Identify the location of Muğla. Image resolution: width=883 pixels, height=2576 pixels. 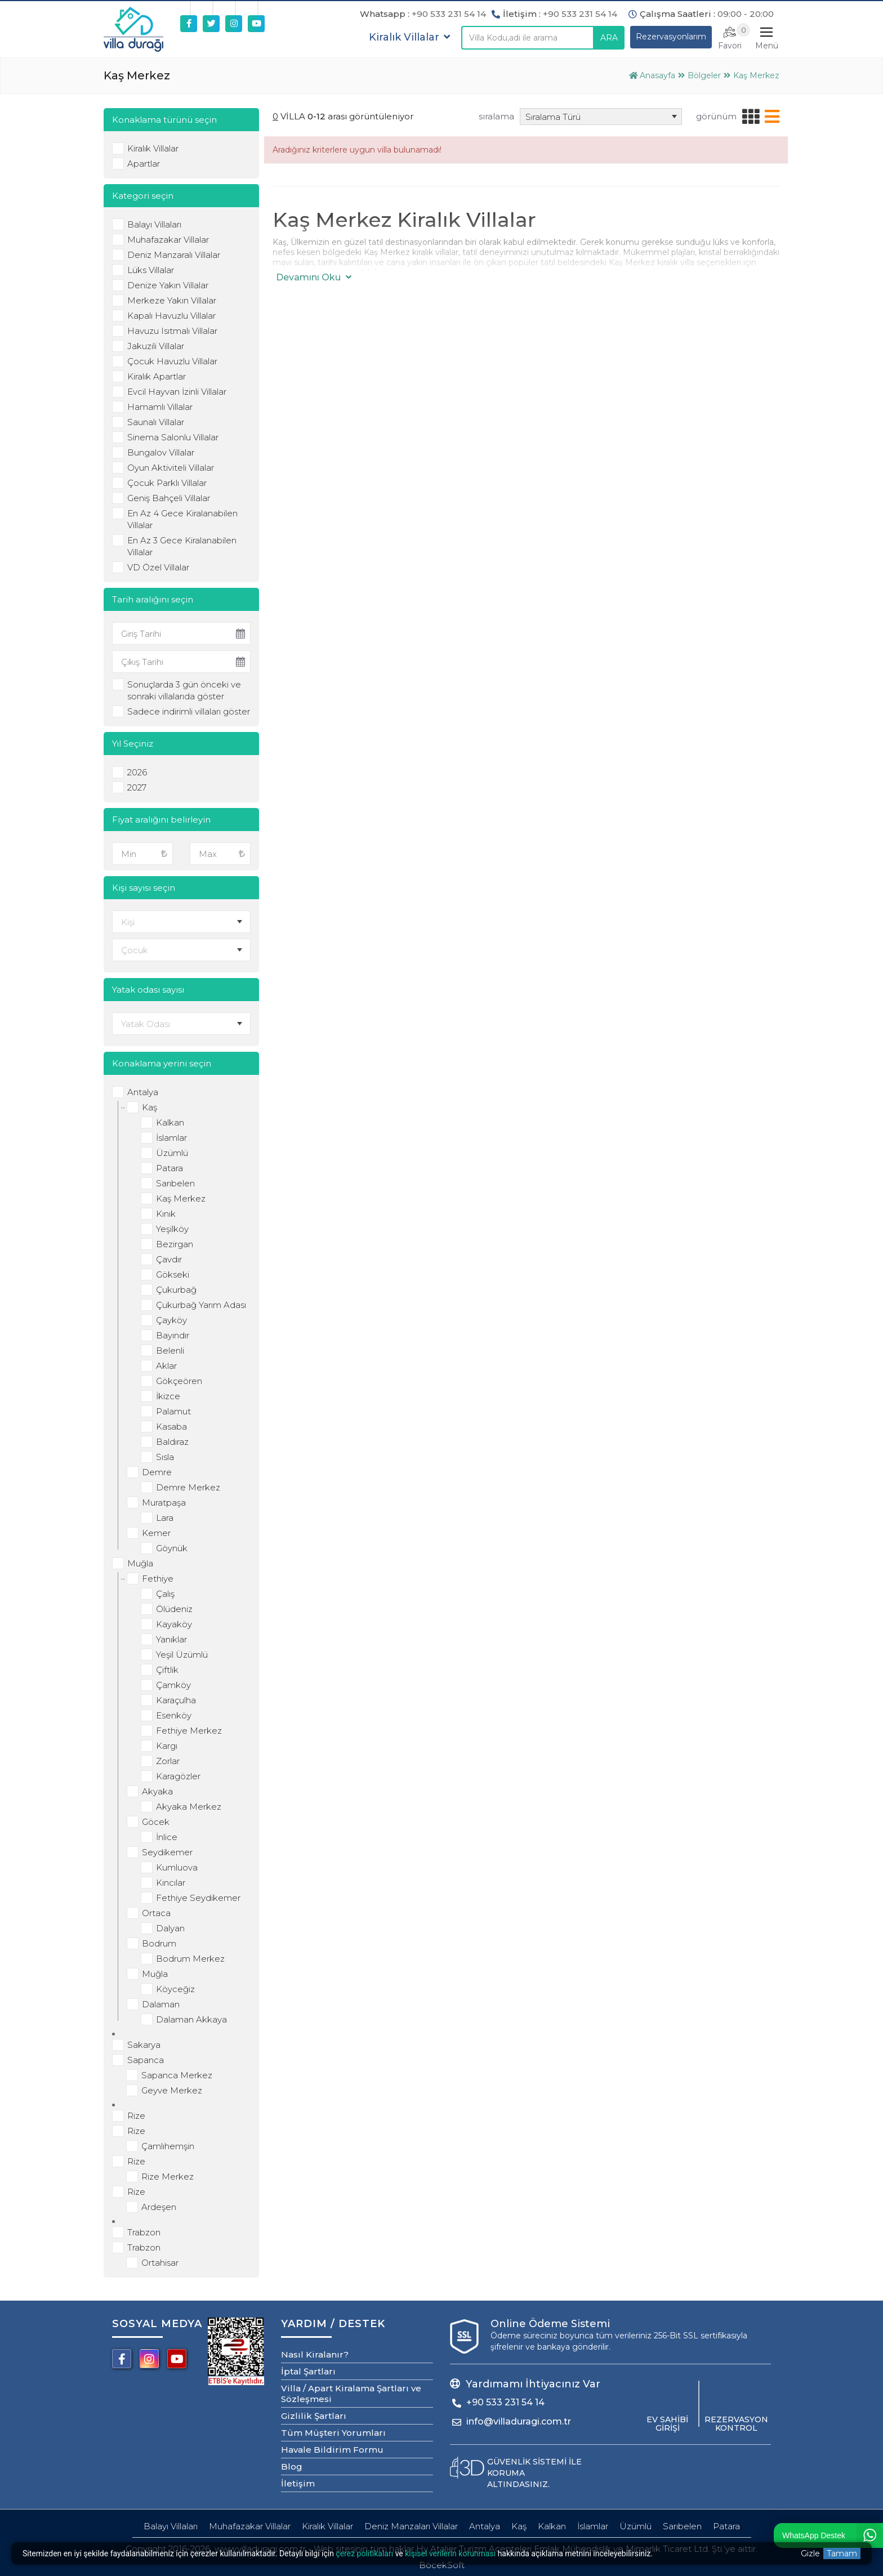
(140, 1563).